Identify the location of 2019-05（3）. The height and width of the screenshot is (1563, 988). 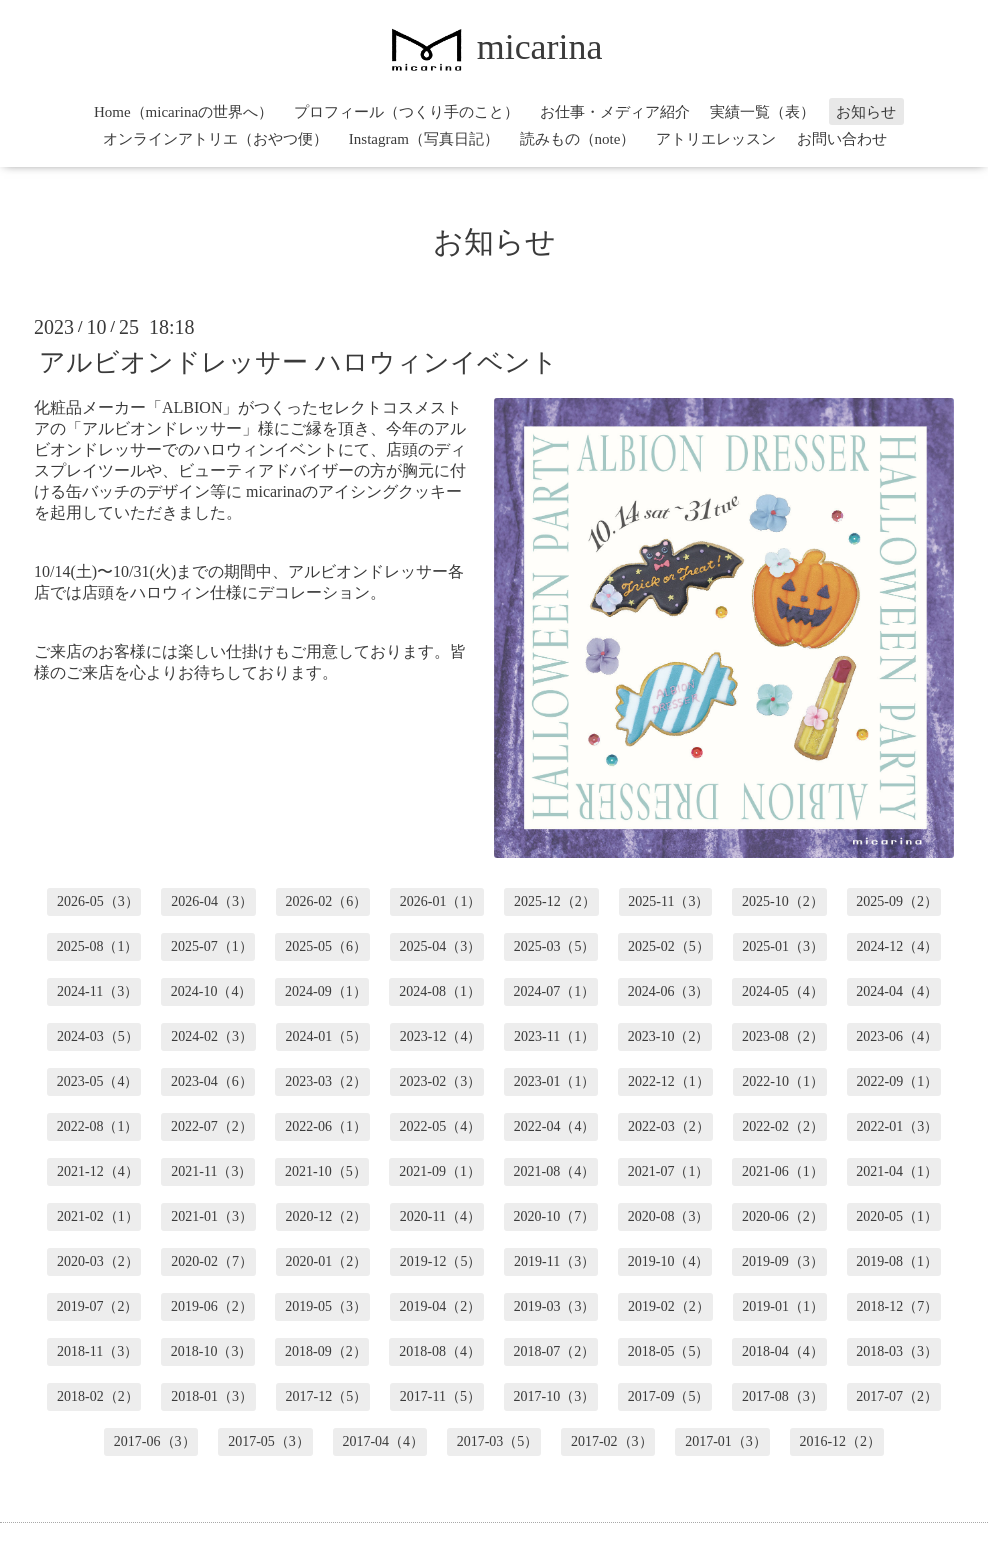
(326, 1306).